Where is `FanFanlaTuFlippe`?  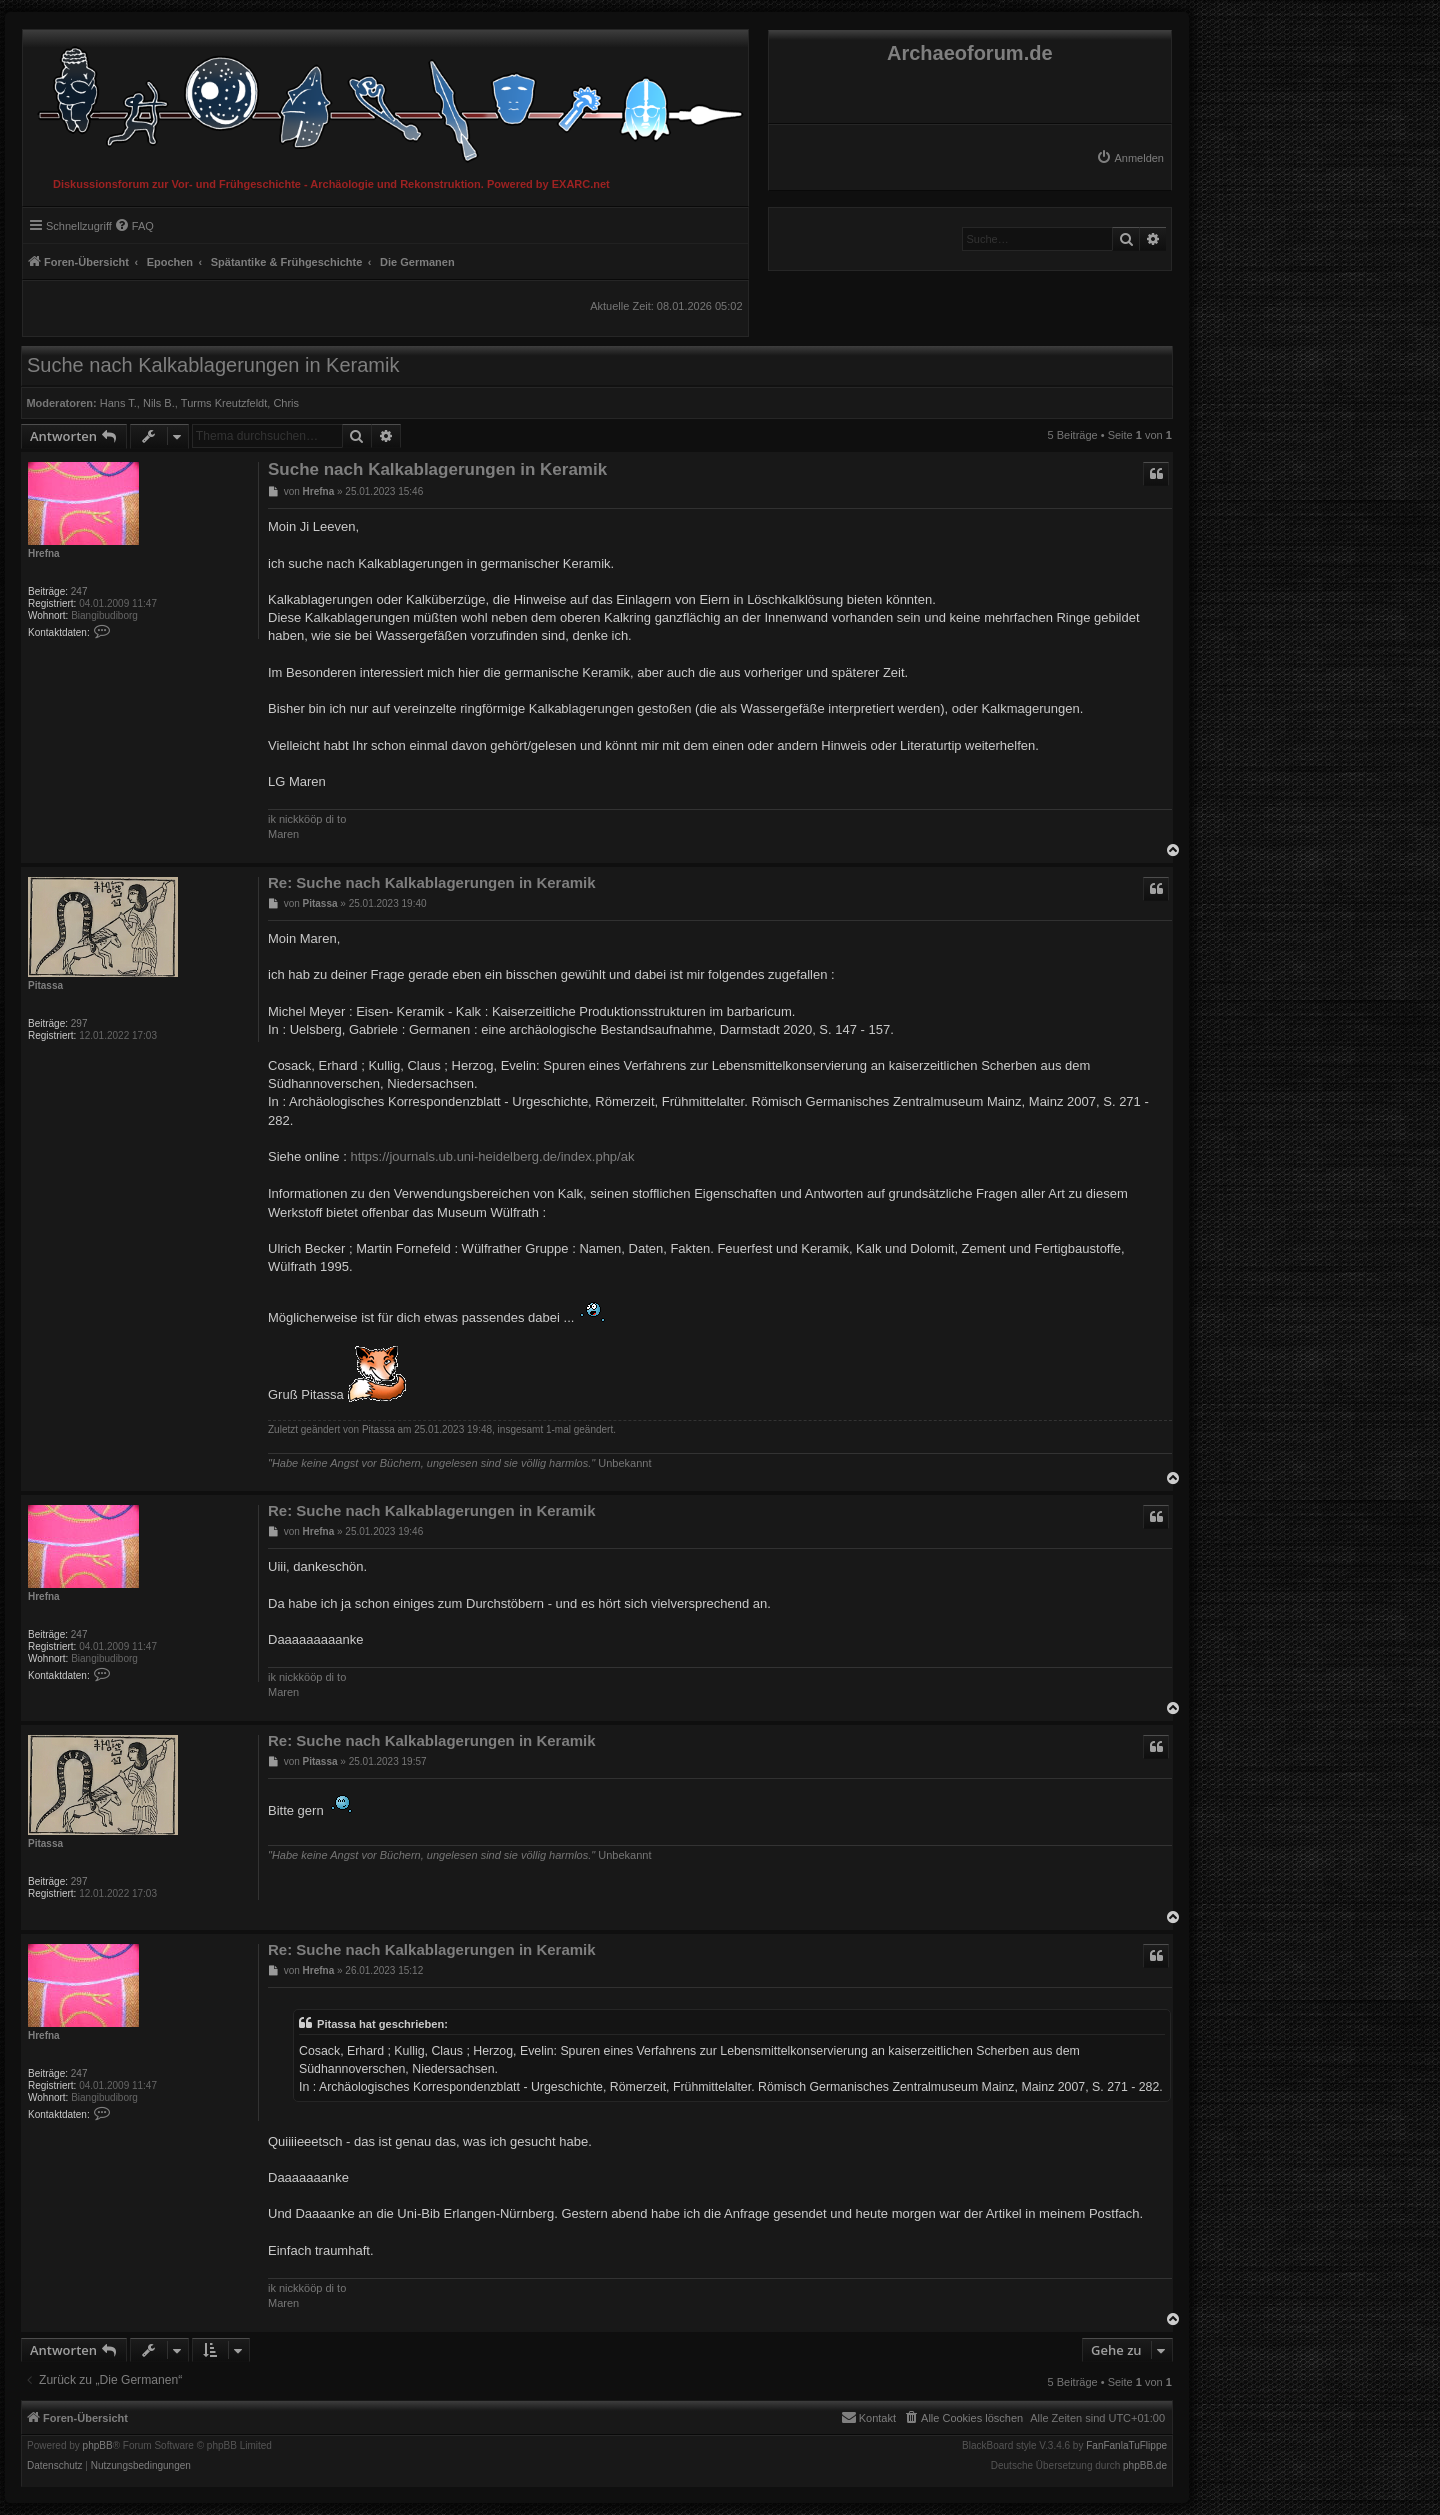 FanFanlaTuFlippe is located at coordinates (1126, 2446).